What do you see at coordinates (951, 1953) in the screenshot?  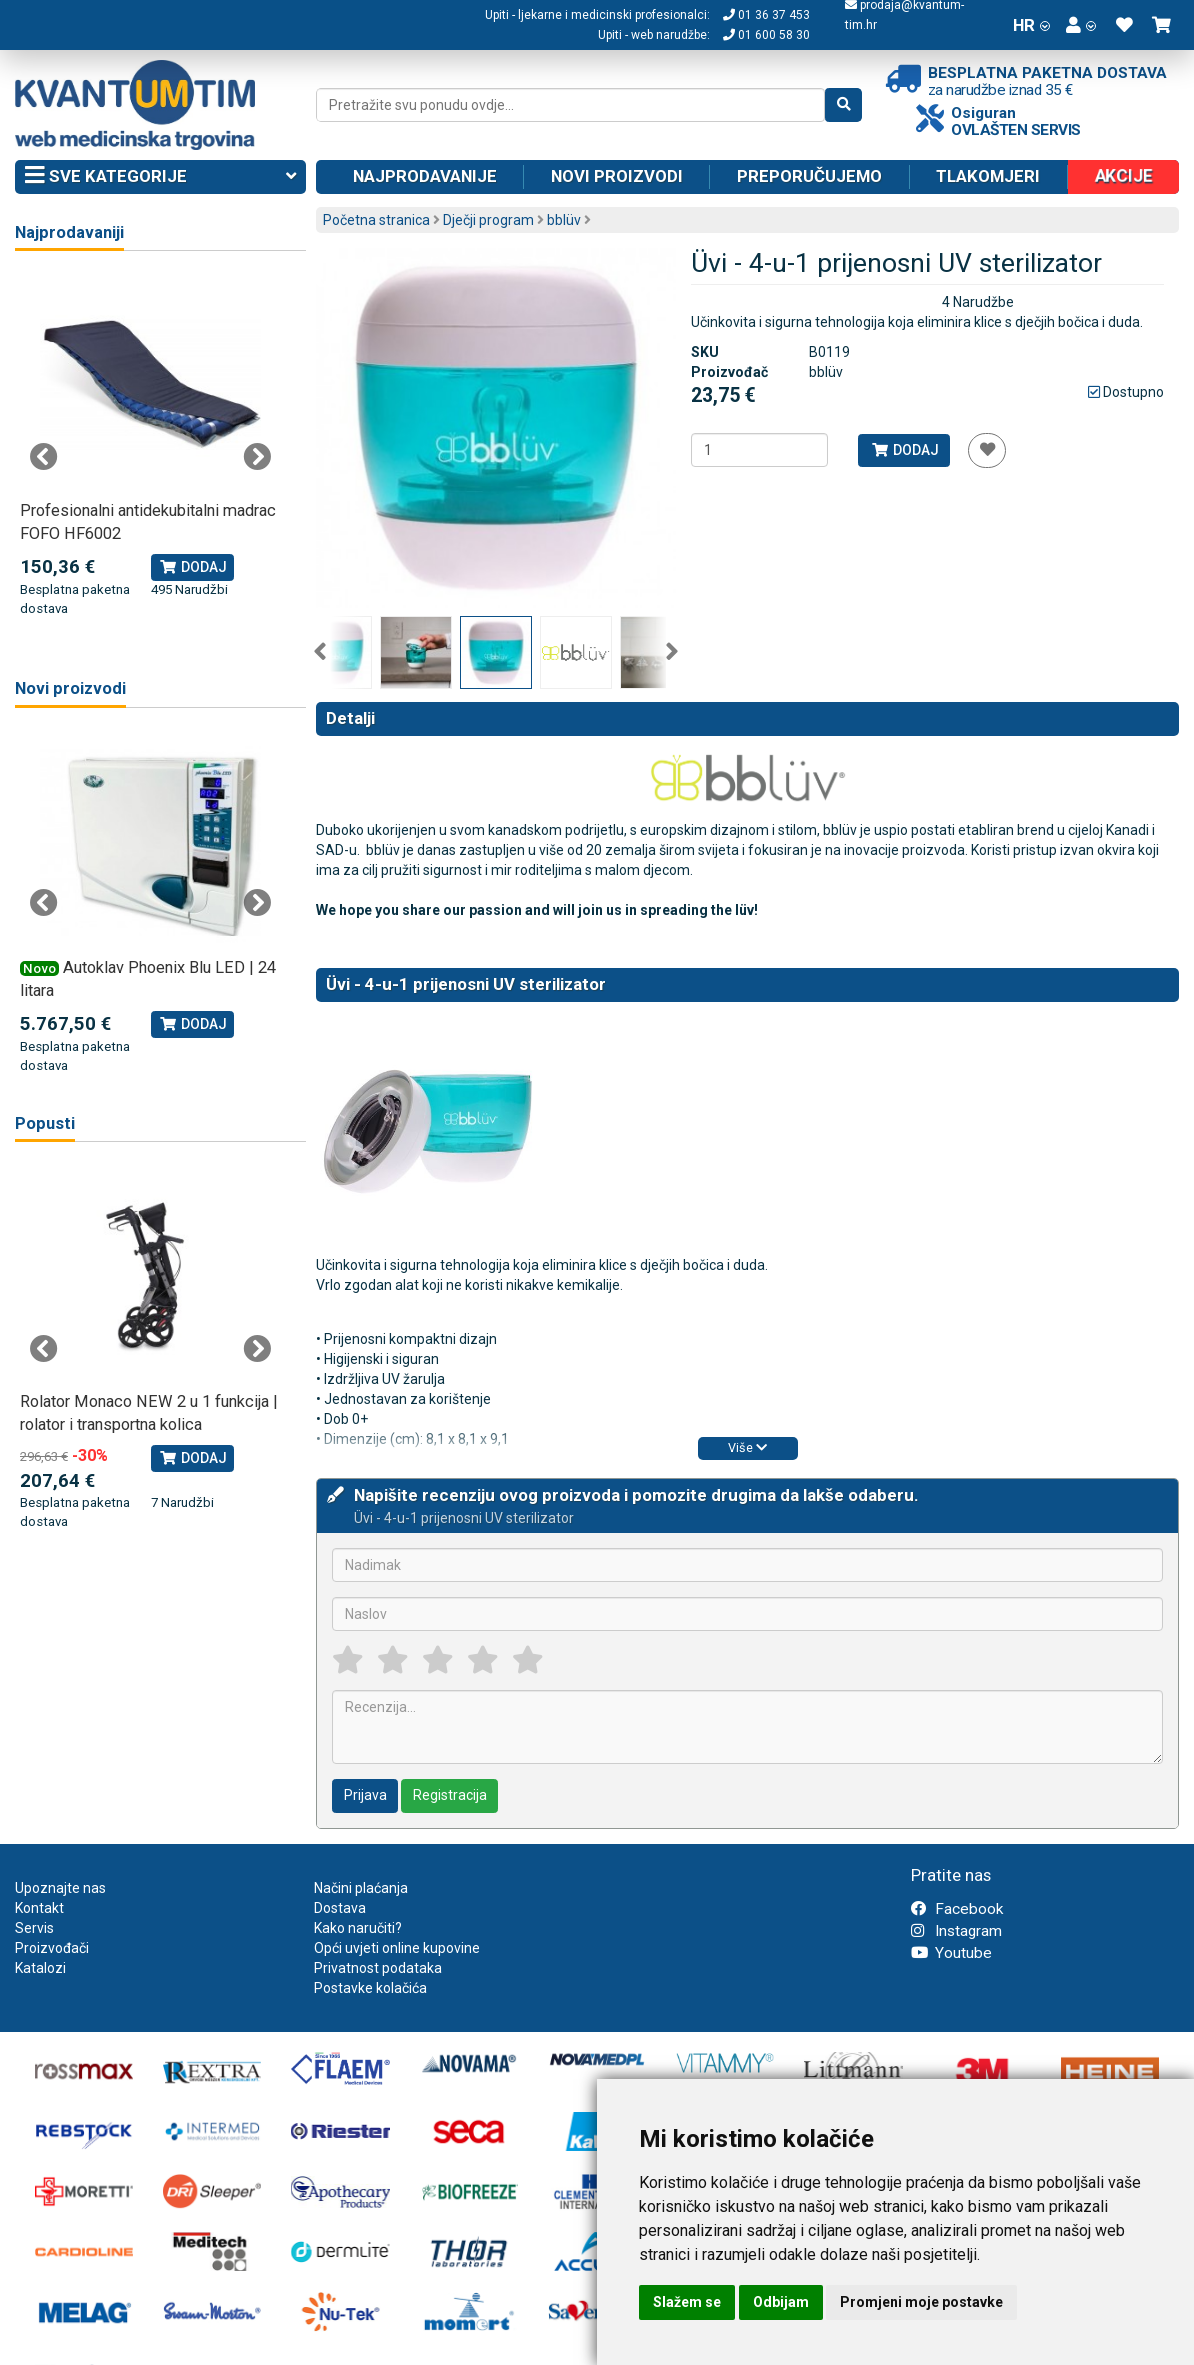 I see `Youtube` at bounding box center [951, 1953].